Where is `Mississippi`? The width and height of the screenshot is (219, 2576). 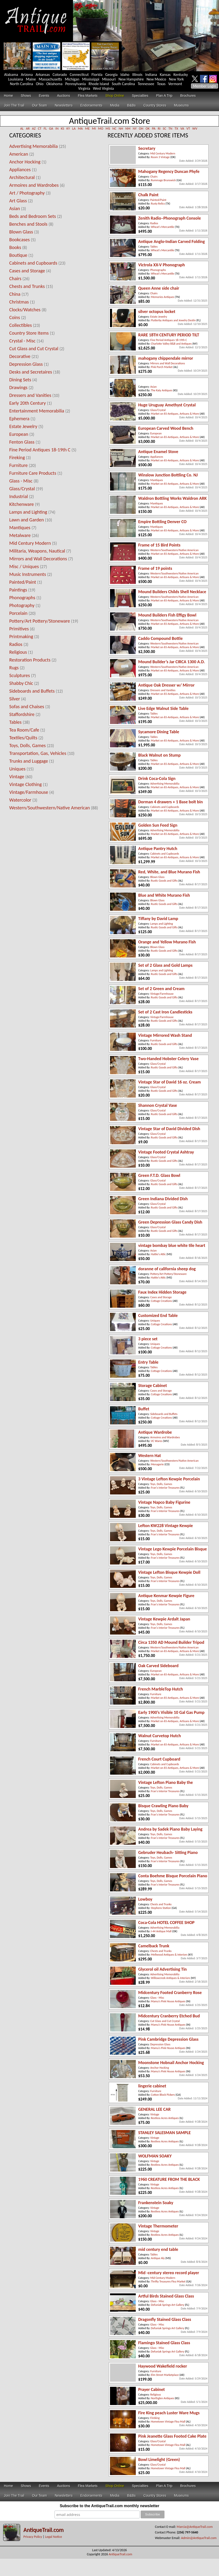
Mississippi is located at coordinates (90, 79).